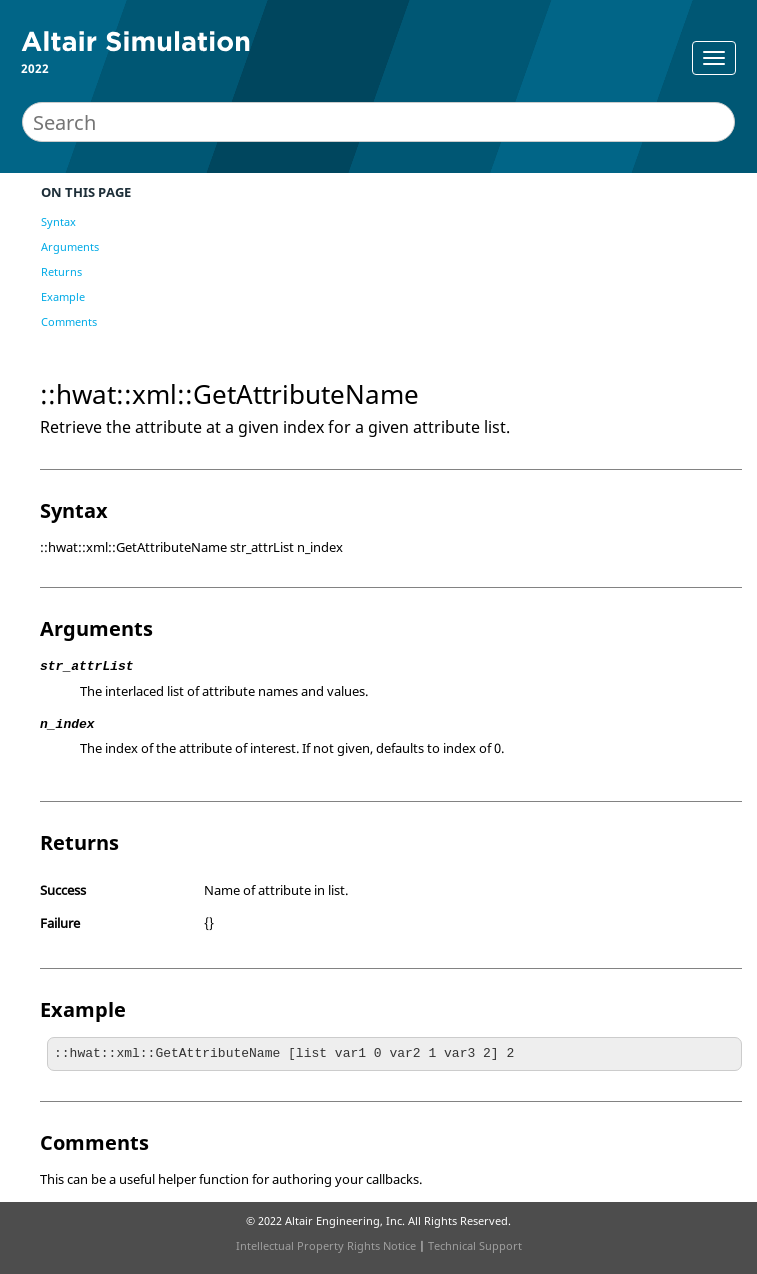  Describe the element at coordinates (69, 321) in the screenshot. I see `Comments` at that location.